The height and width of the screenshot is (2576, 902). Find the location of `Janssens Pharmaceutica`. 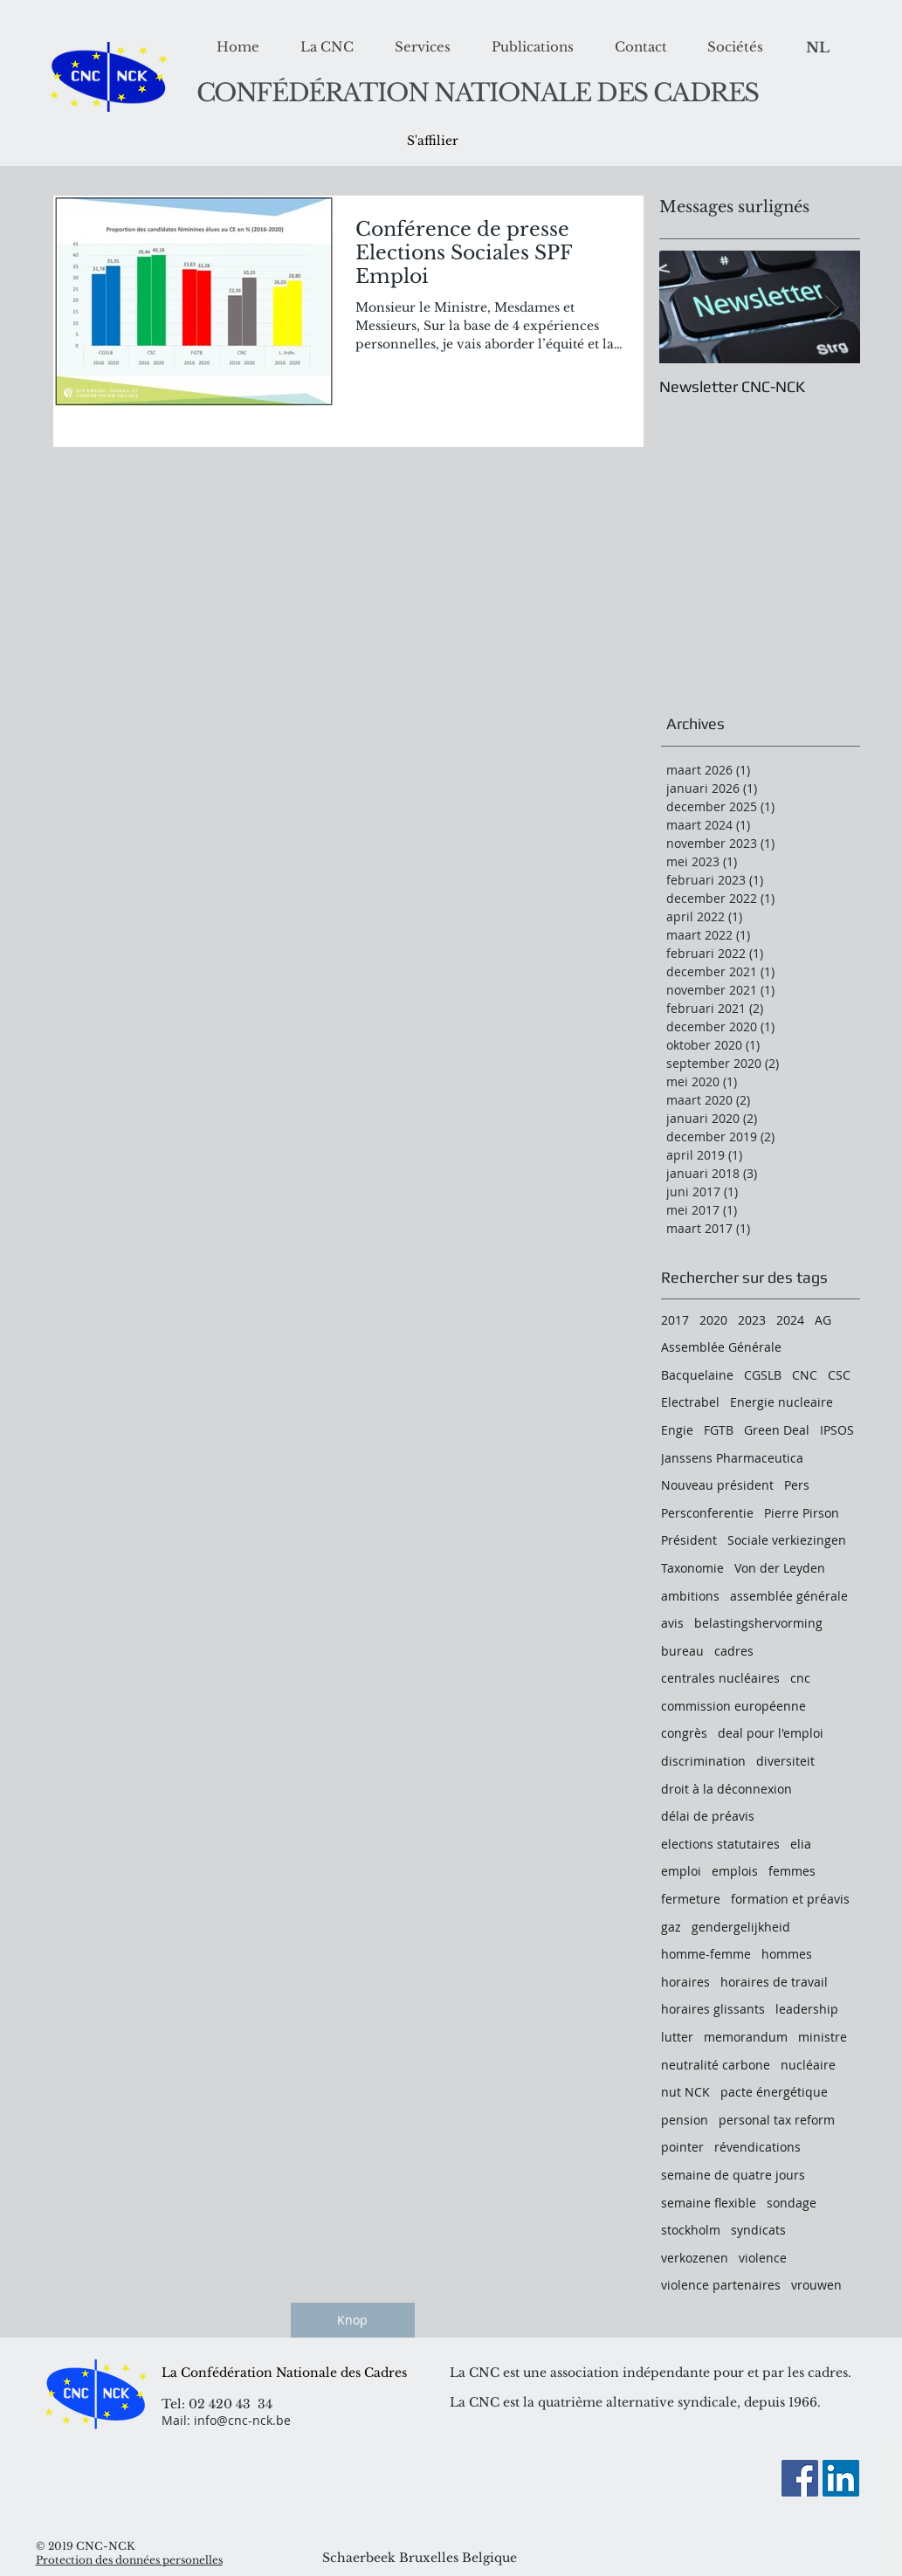

Janssens Pharmaceutica is located at coordinates (732, 1458).